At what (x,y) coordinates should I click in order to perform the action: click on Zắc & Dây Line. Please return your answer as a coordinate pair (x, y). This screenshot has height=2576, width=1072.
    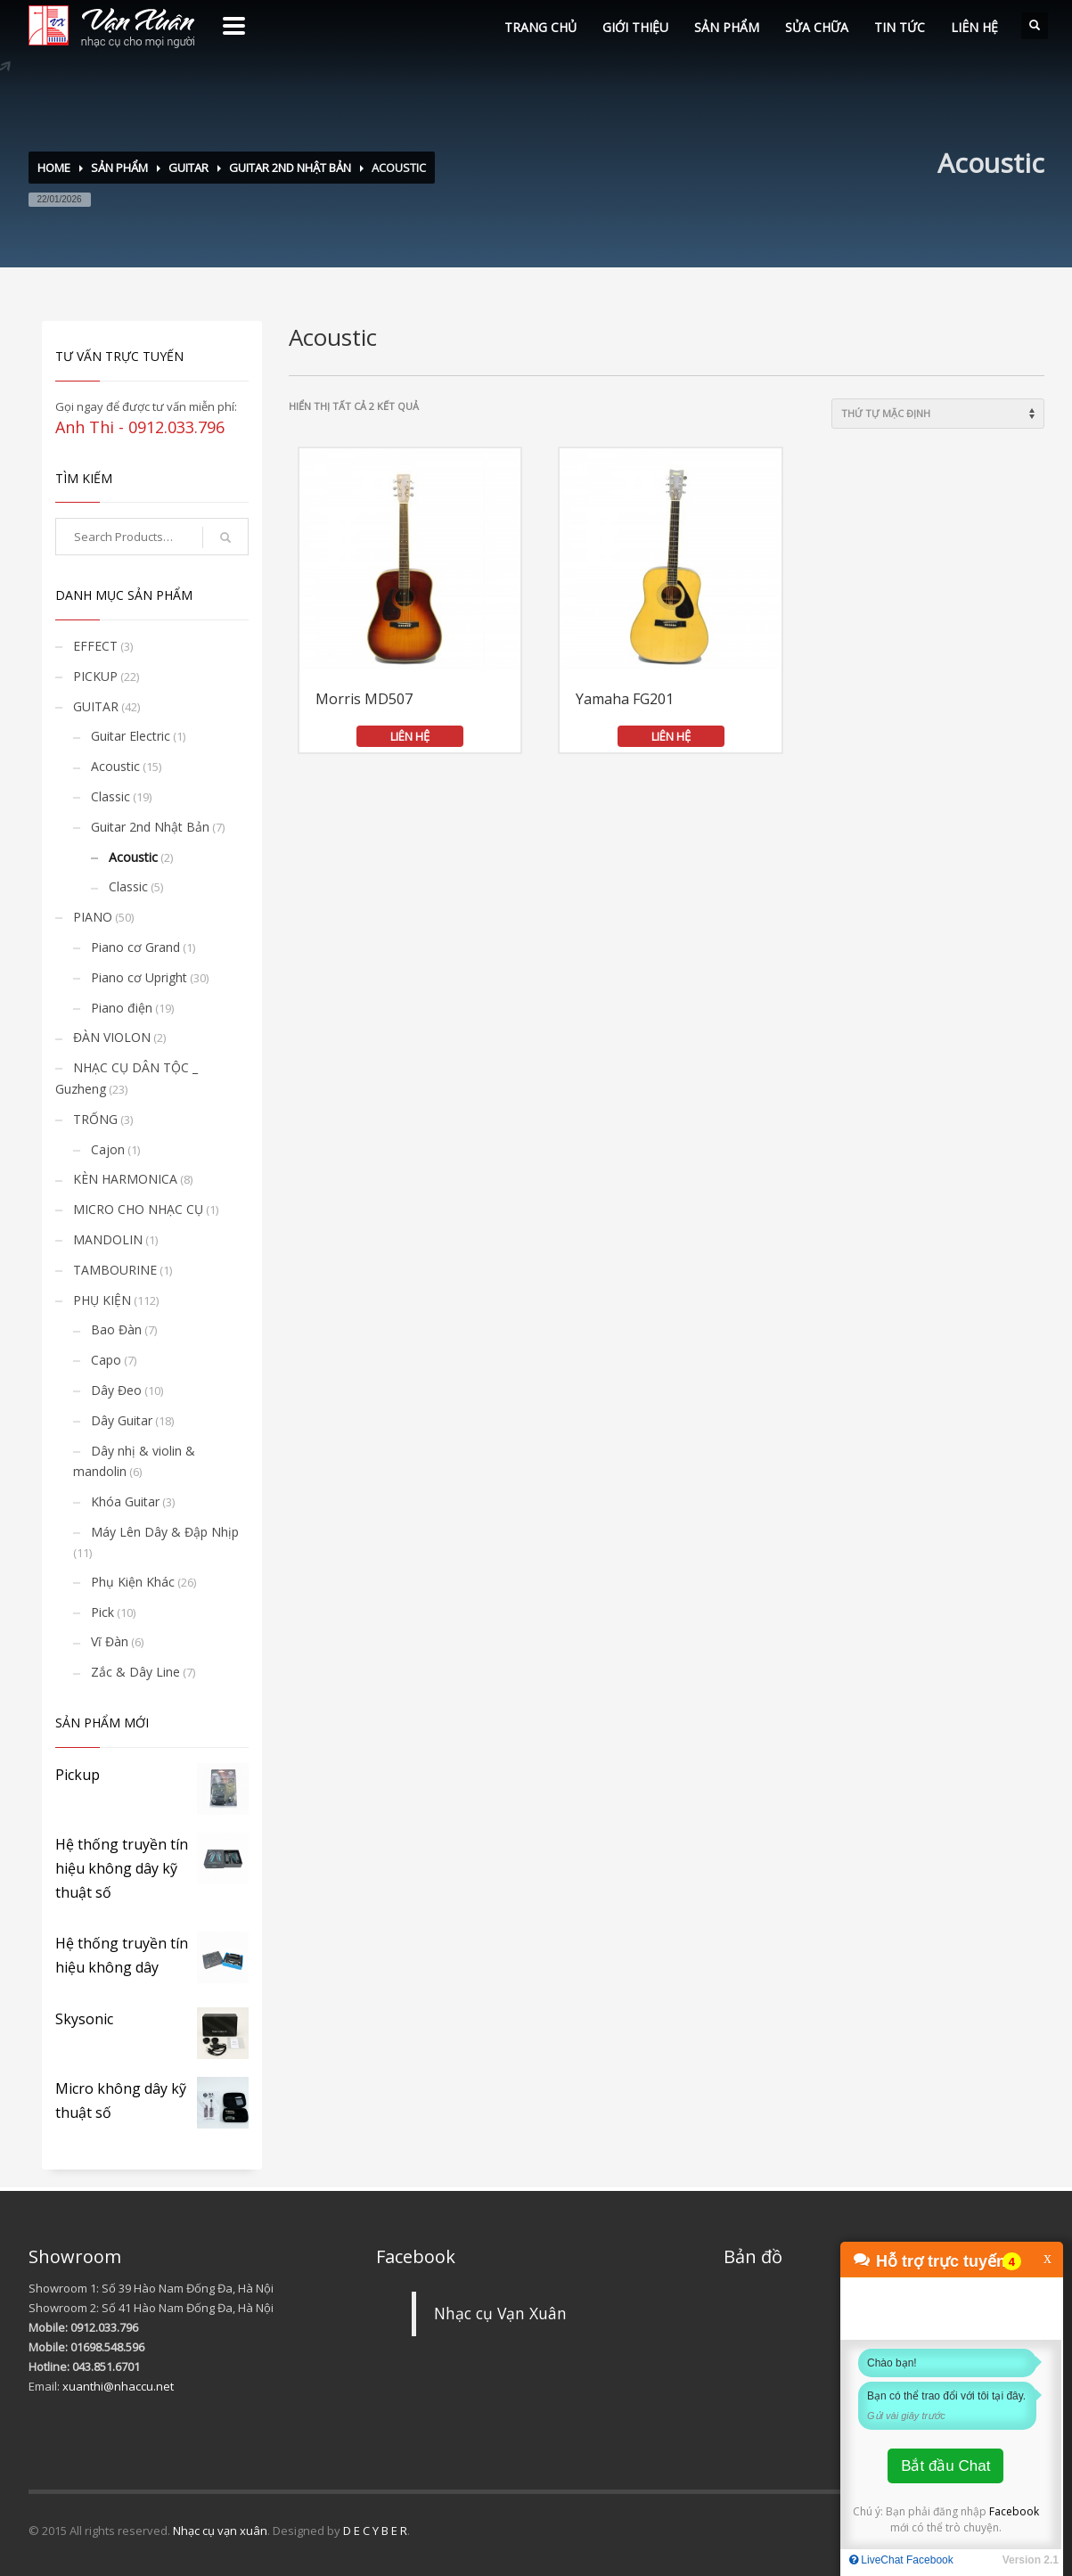
    Looking at the image, I should click on (135, 1671).